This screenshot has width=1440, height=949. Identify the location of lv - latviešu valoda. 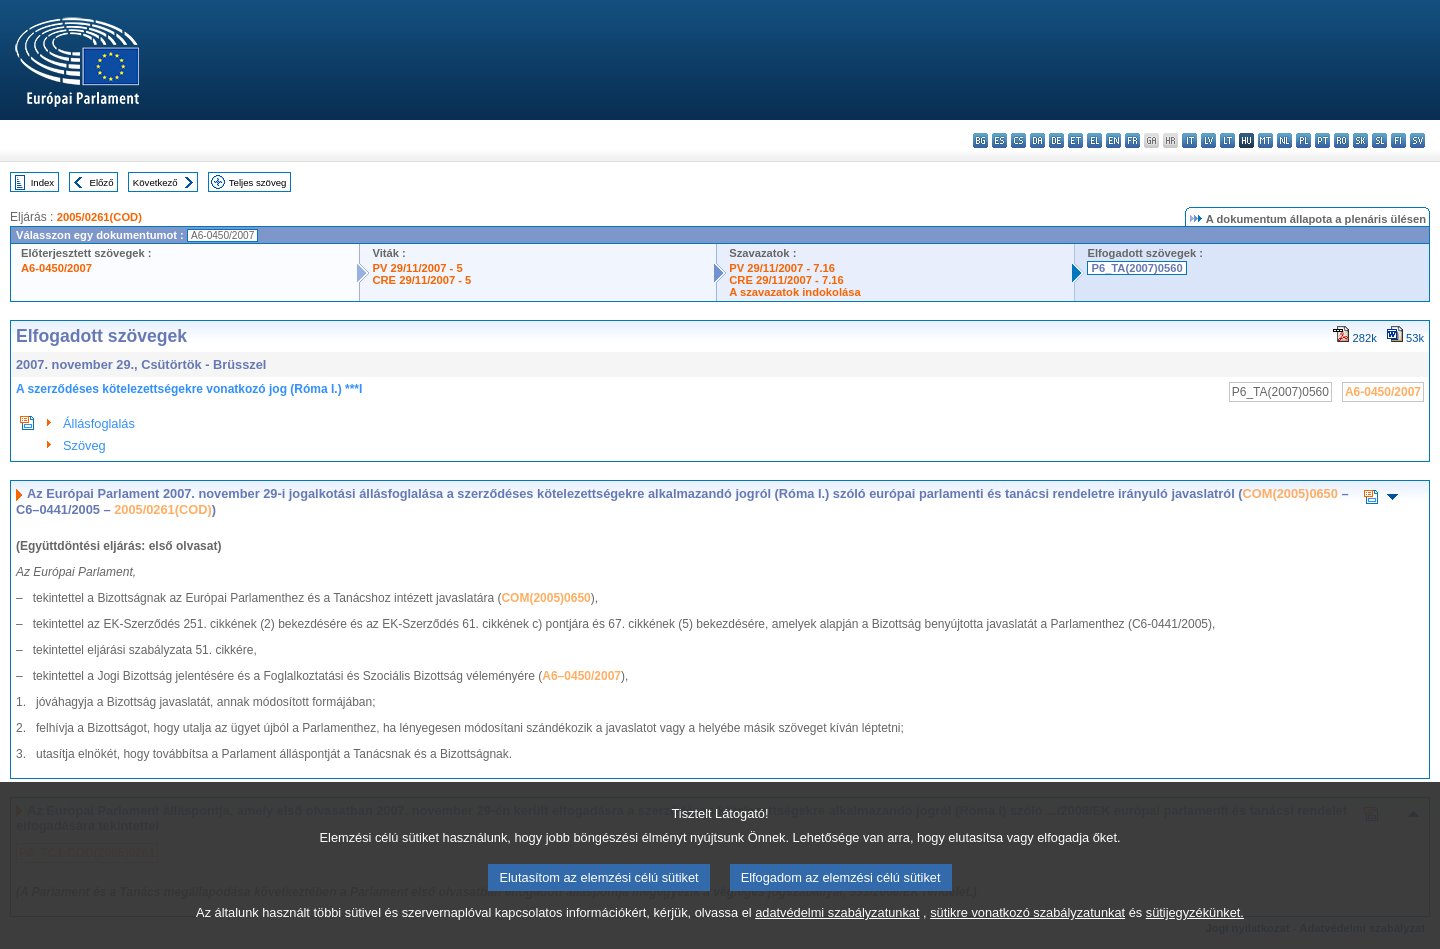
(1208, 140).